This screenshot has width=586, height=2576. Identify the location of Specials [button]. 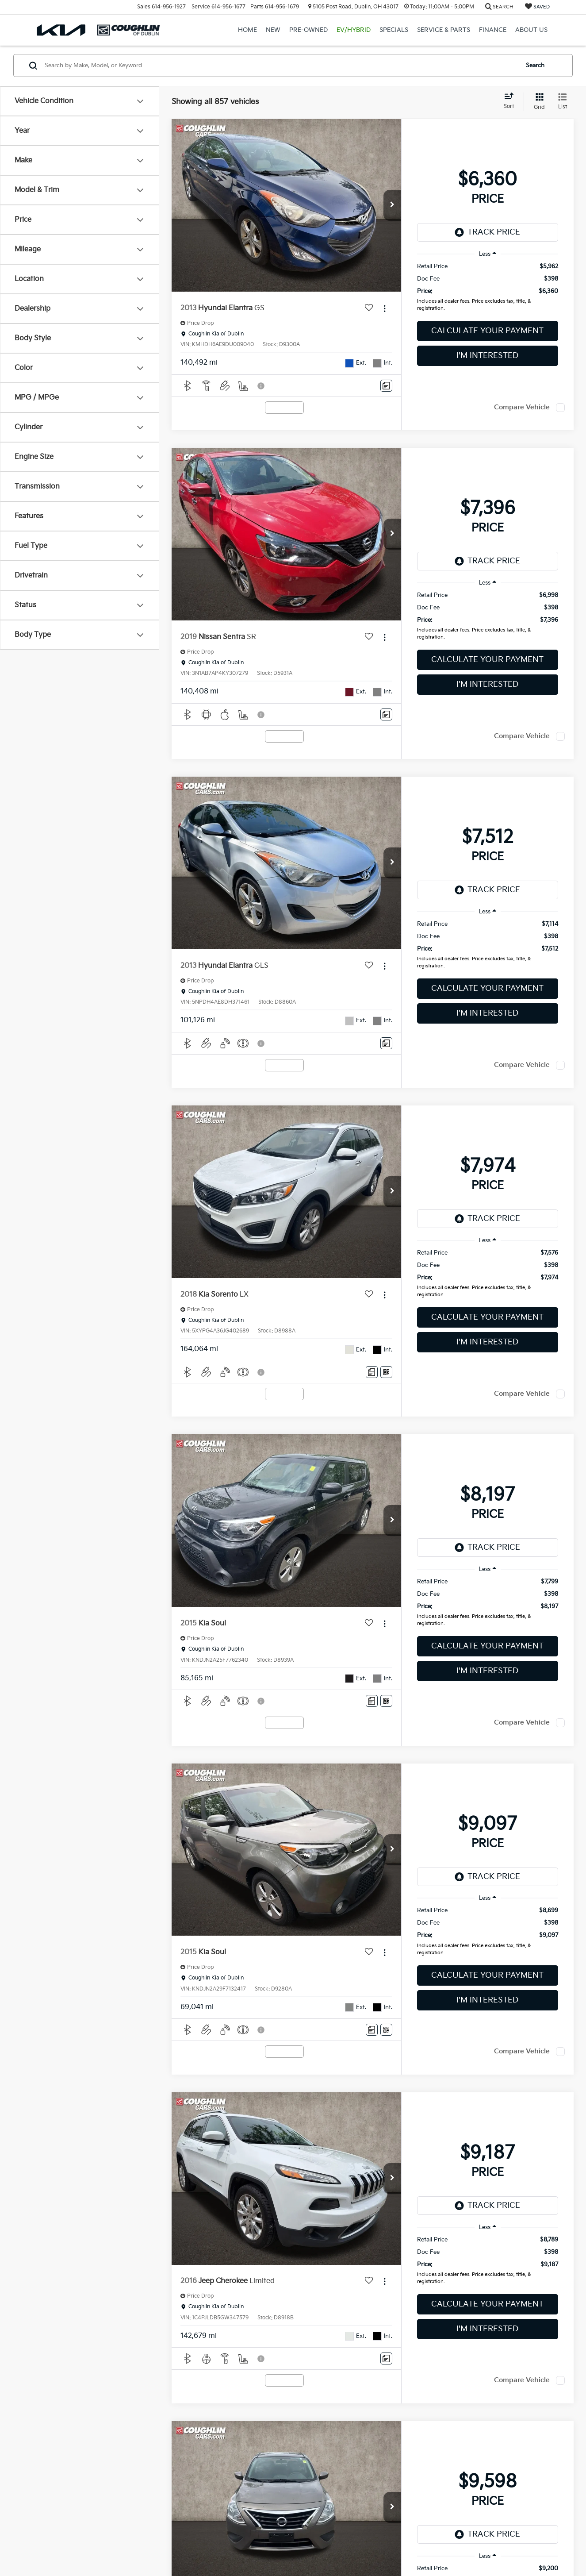
(393, 30).